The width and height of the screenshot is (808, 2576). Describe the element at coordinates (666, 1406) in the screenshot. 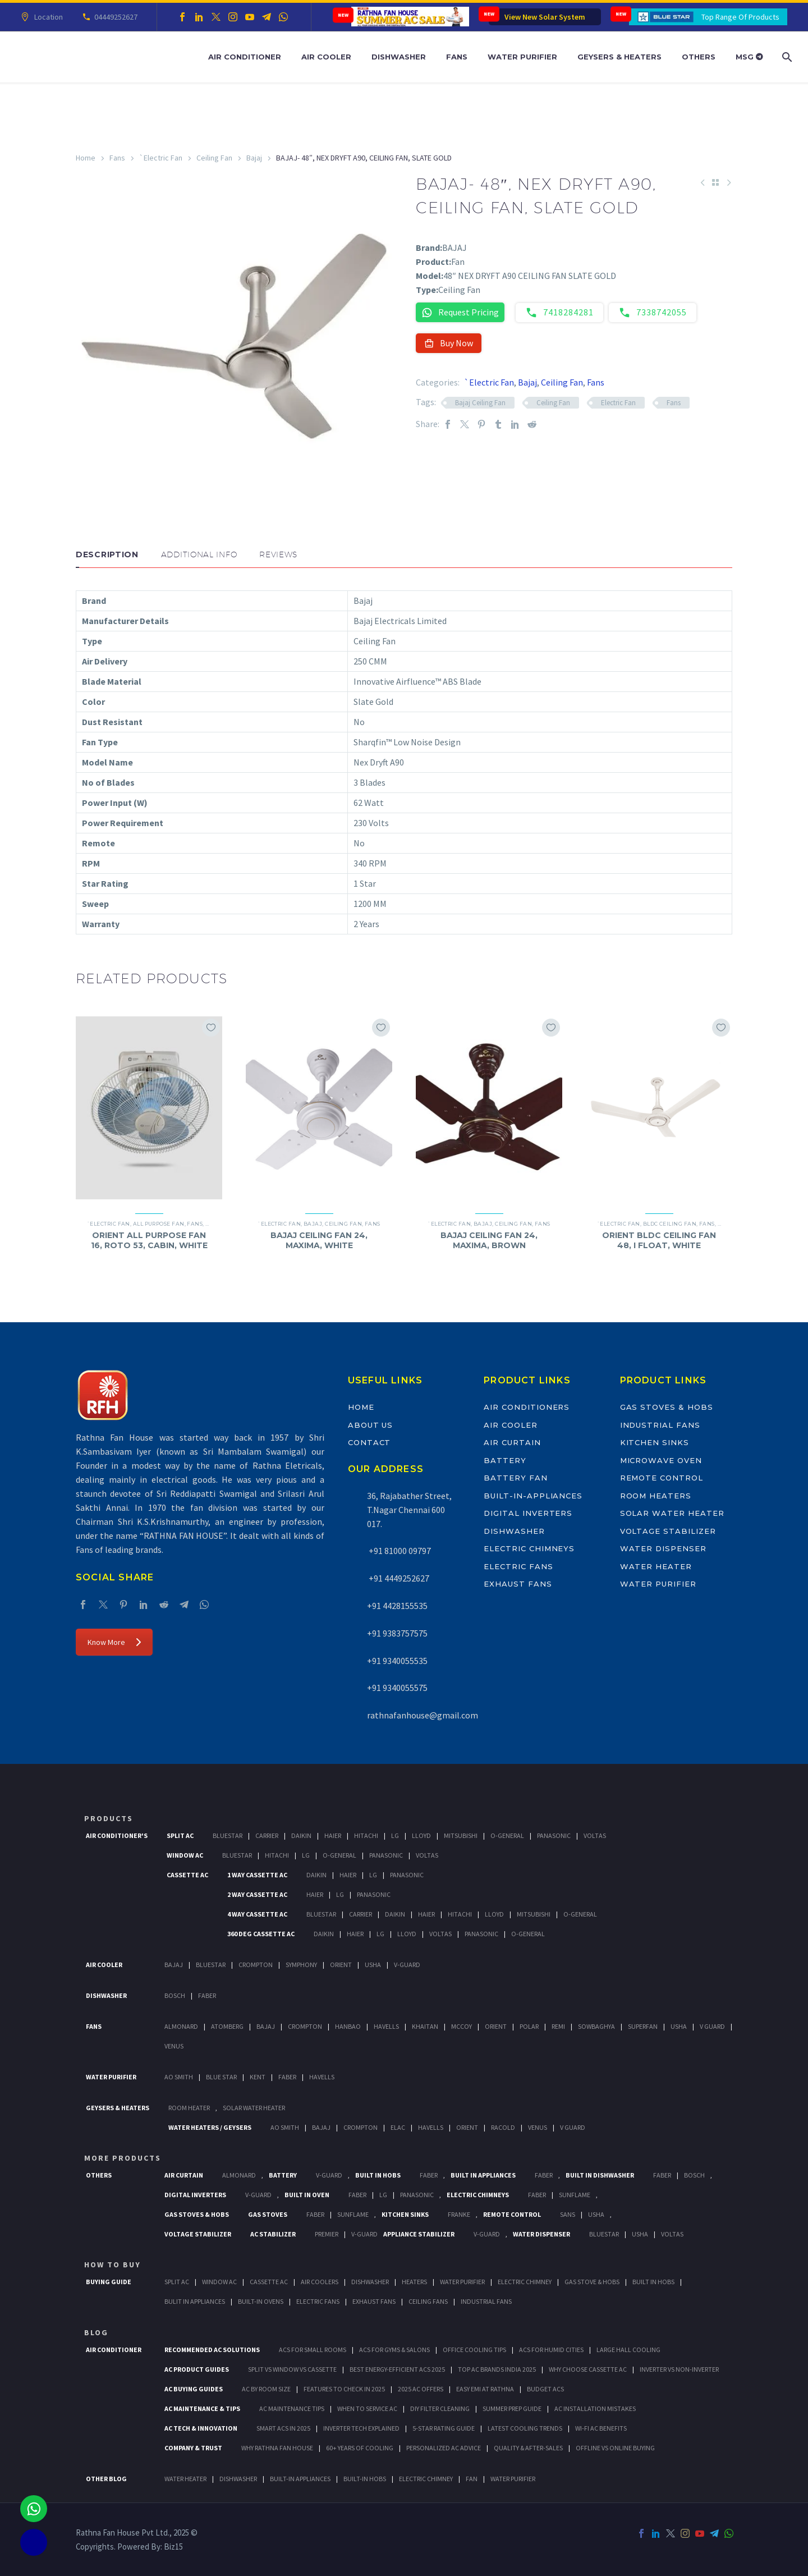

I see `Gas Stoves & Hobs` at that location.